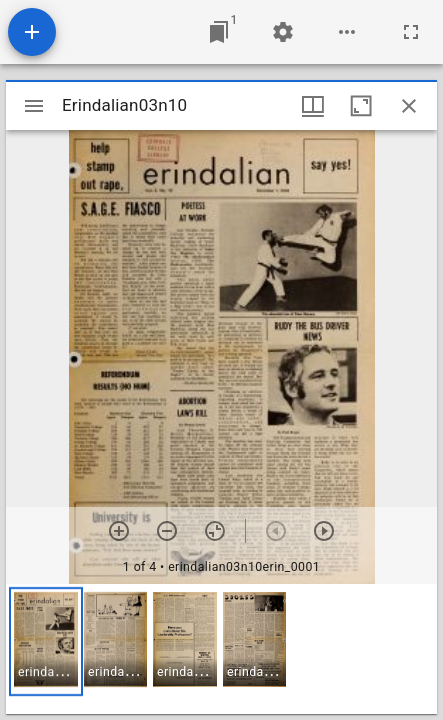 The height and width of the screenshot is (720, 443). I want to click on [Window views & thumbnail display], so click(313, 106).